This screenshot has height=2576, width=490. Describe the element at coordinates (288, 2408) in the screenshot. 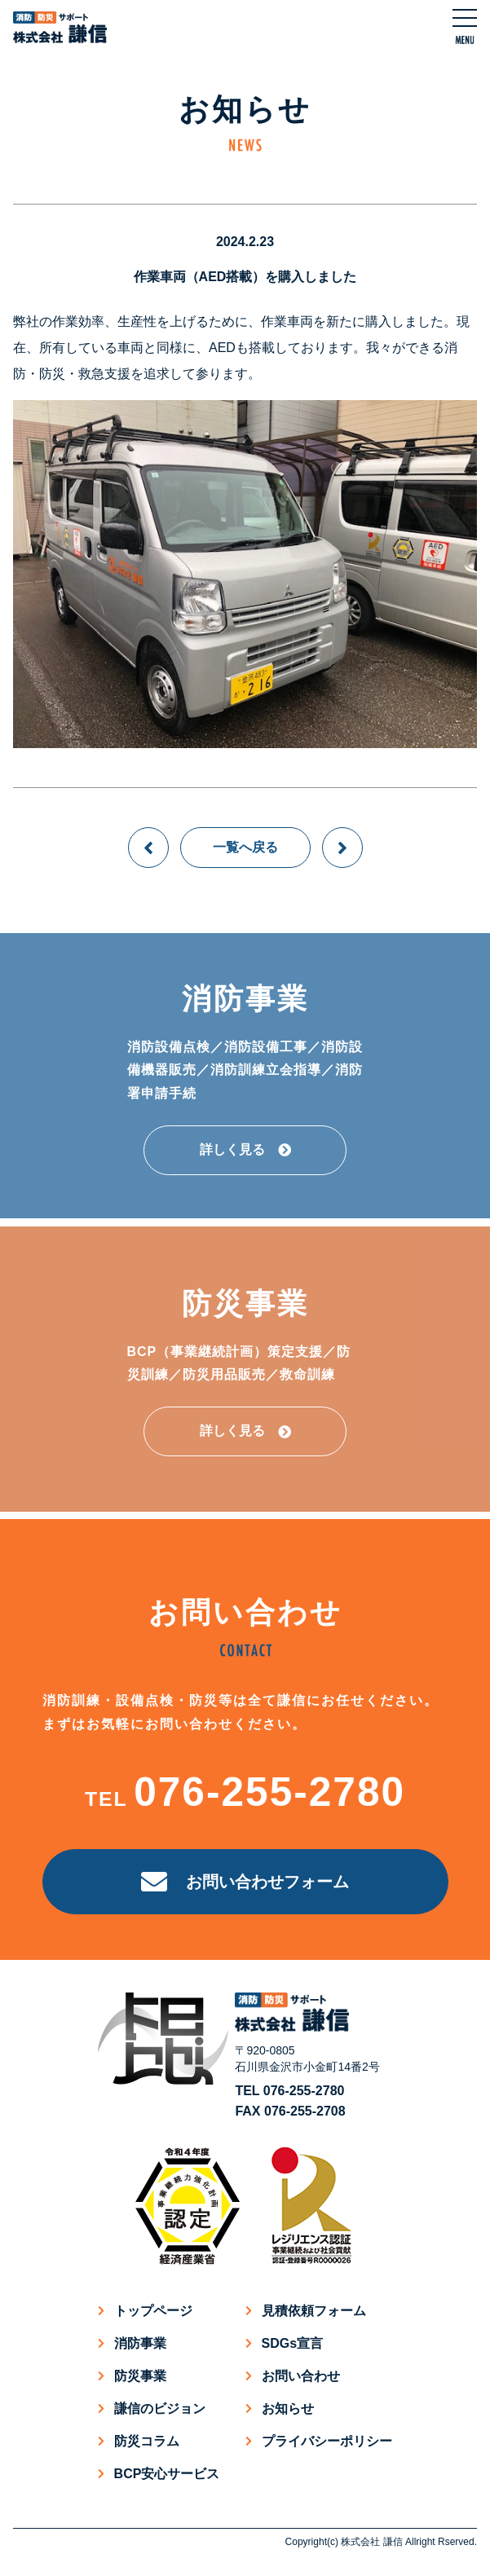

I see `お知らせ` at that location.